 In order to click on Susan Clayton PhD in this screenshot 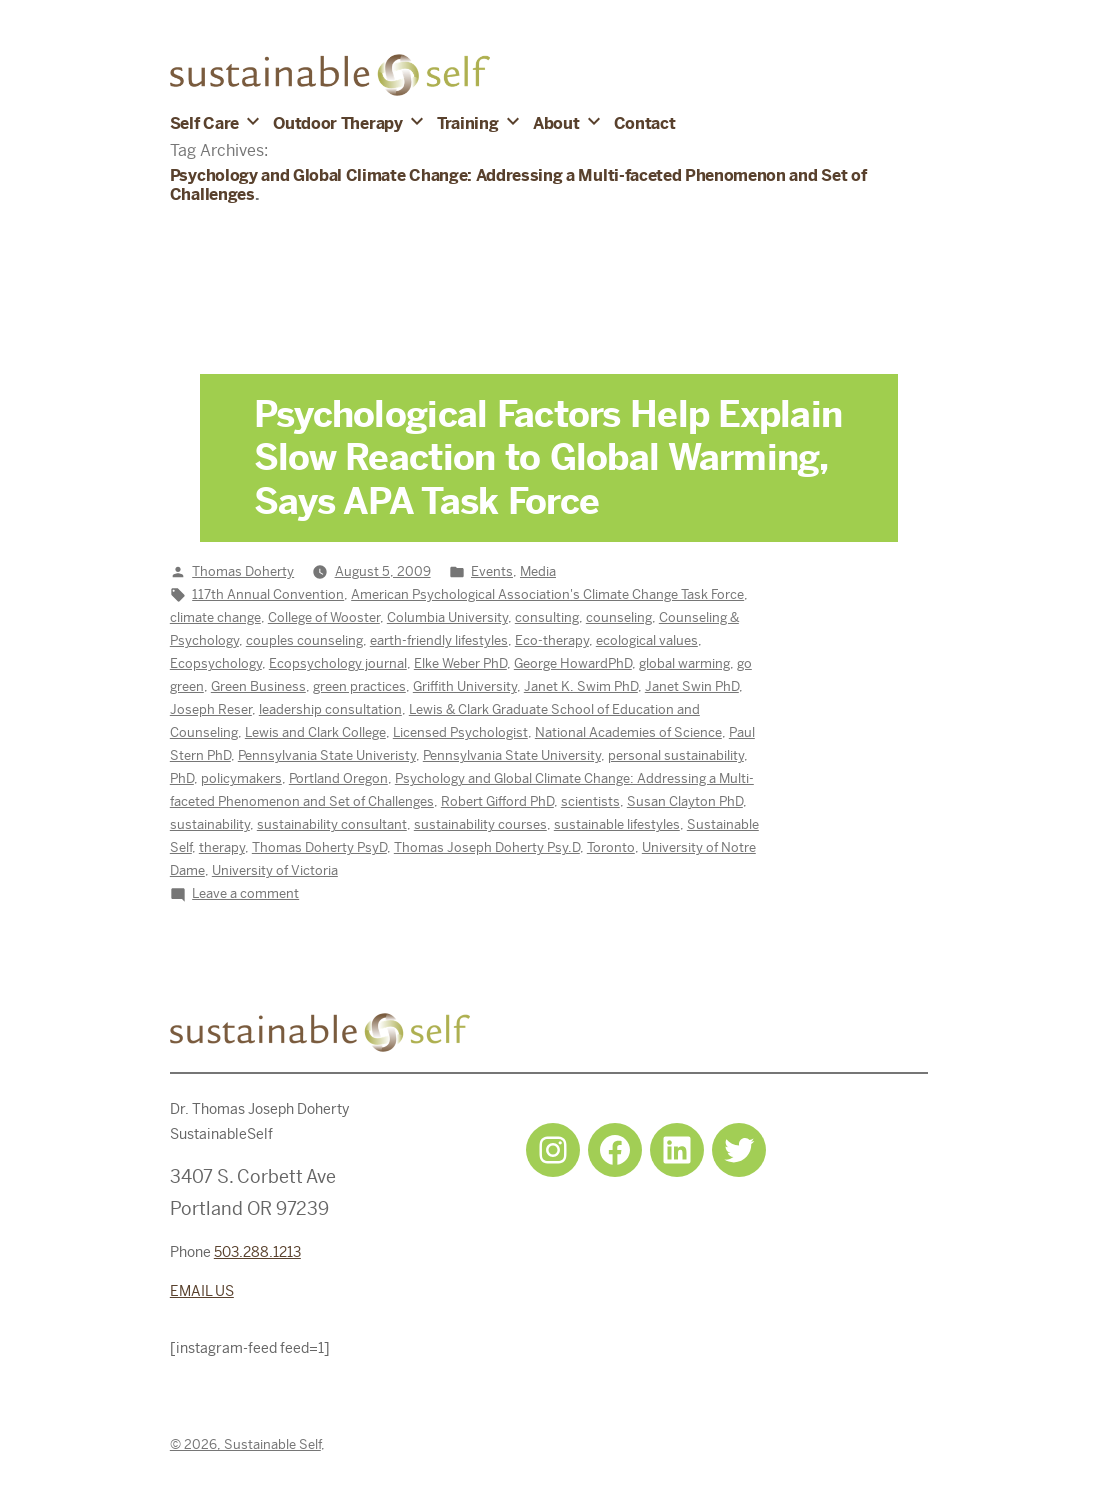, I will do `click(685, 801)`.